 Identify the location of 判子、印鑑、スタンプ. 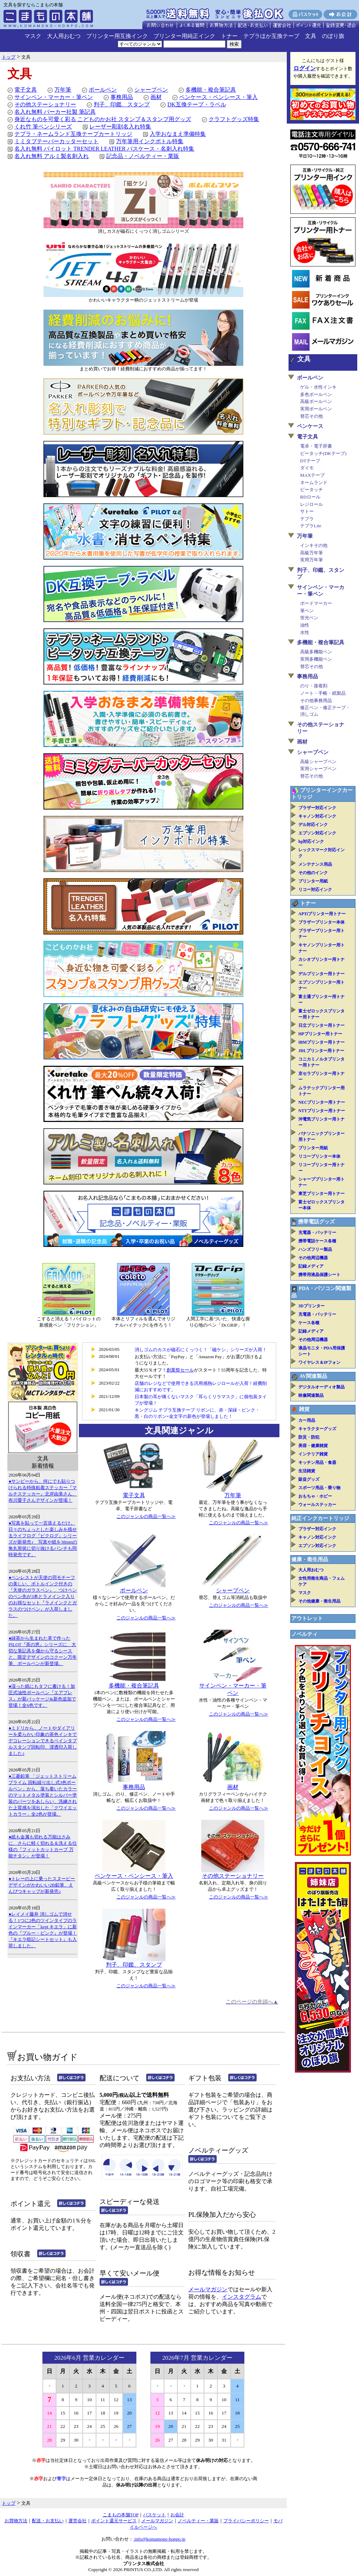
(122, 104).